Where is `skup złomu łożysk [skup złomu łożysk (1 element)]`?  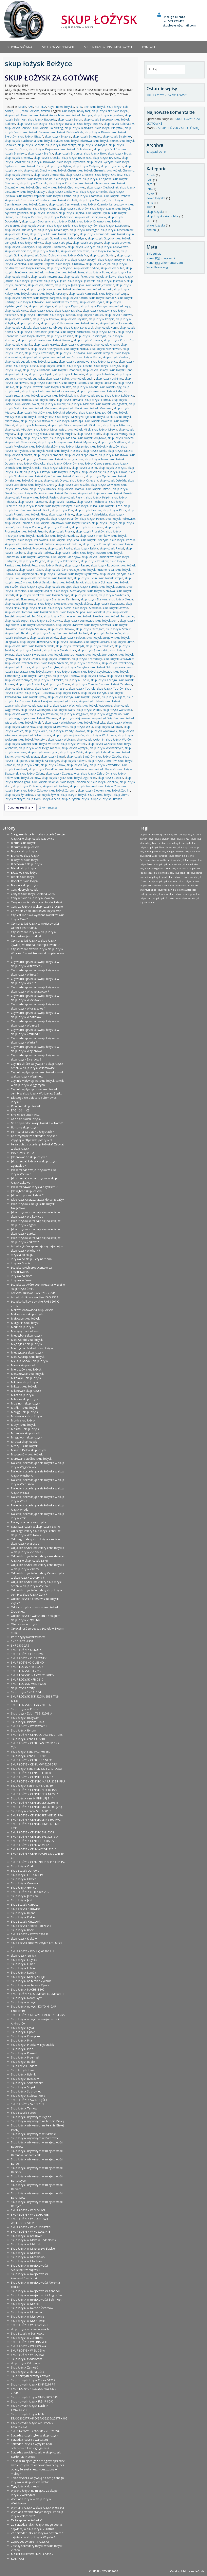
skup złomu łożysk [skup złomu łożysk (1 element)] is located at coordinates (186, 838).